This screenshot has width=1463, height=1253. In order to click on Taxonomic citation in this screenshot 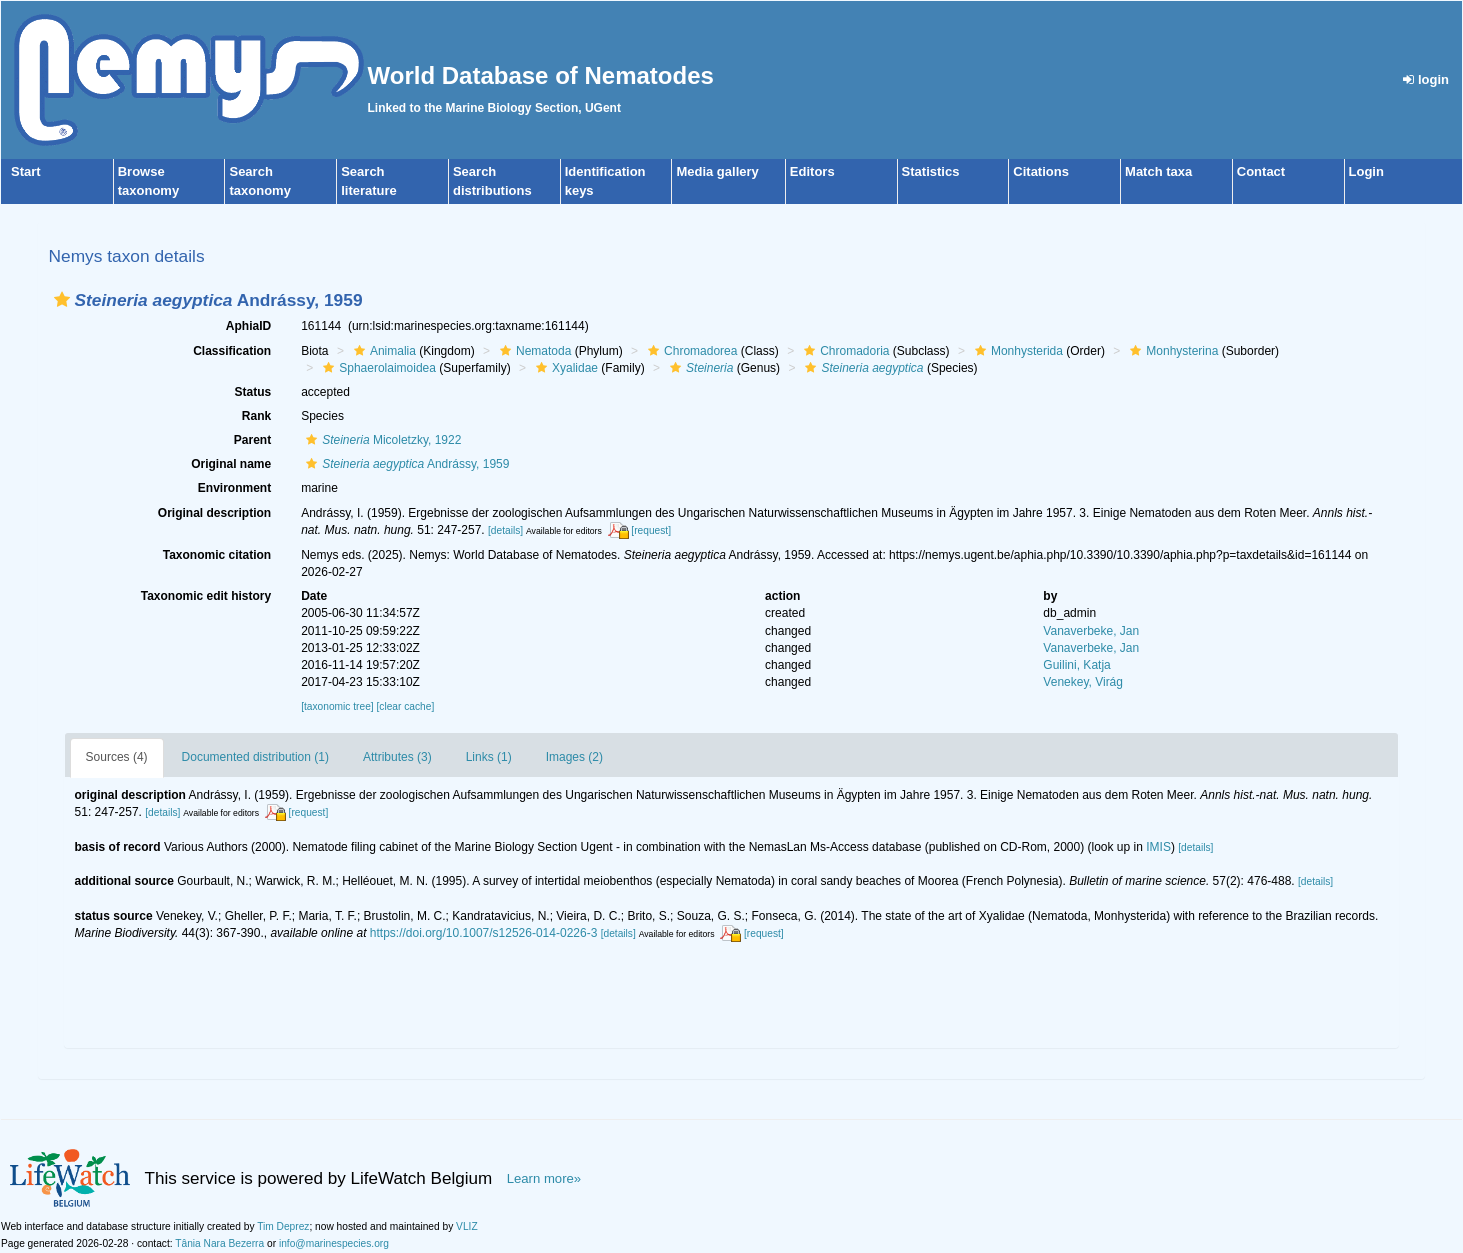, I will do `click(217, 555)`.